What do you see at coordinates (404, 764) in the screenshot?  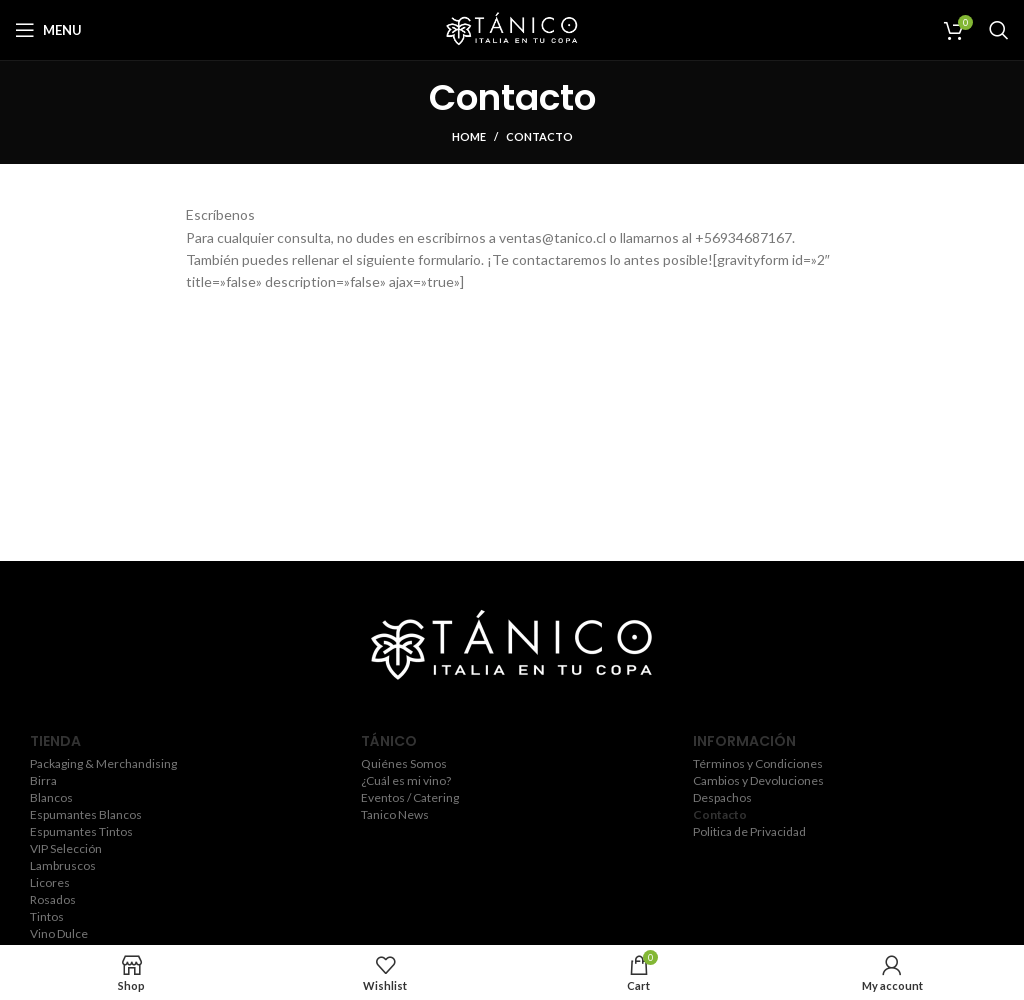 I see `Quiénes Somos` at bounding box center [404, 764].